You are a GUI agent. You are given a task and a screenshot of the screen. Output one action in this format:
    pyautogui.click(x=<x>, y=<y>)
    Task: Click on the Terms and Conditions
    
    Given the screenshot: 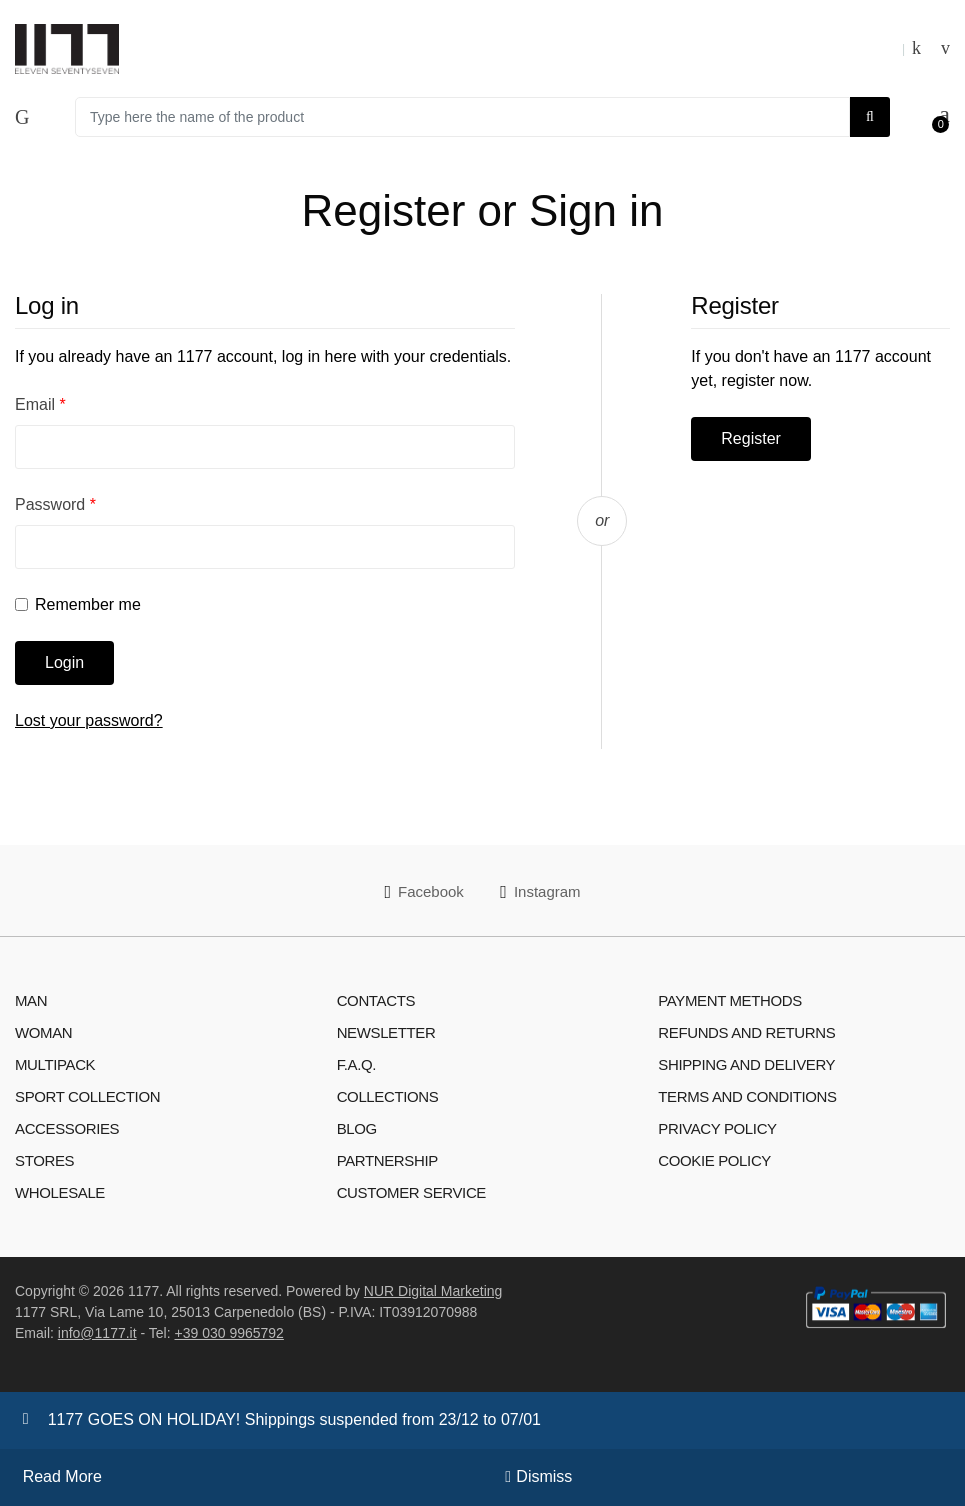 What is the action you would take?
    pyautogui.click(x=747, y=1096)
    